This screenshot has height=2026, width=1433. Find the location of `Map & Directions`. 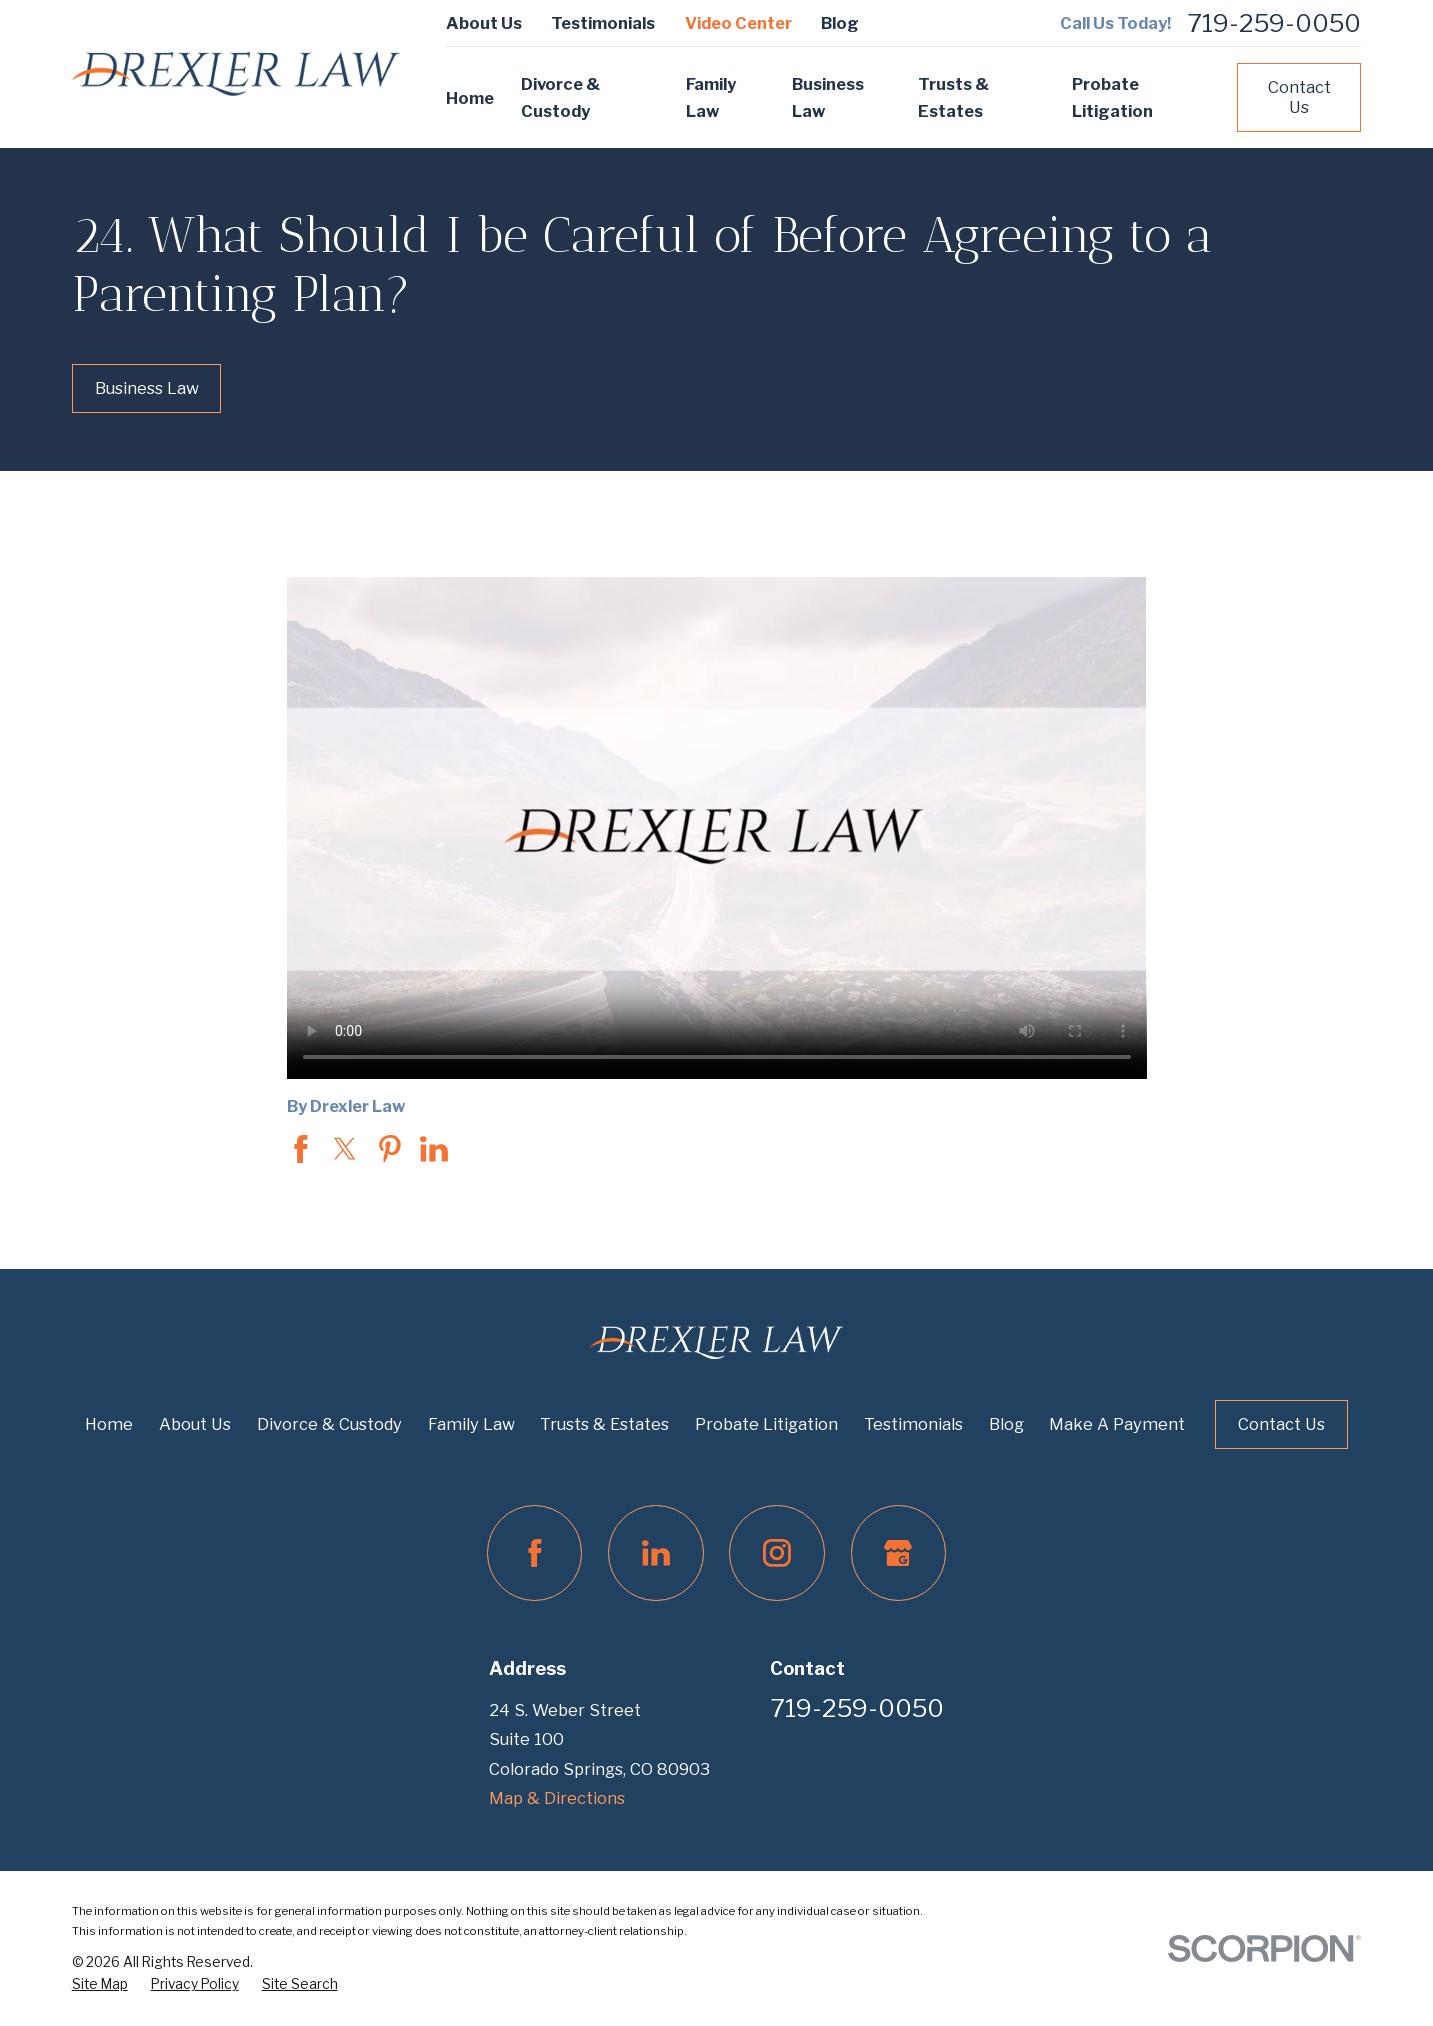

Map & Directions is located at coordinates (557, 1798).